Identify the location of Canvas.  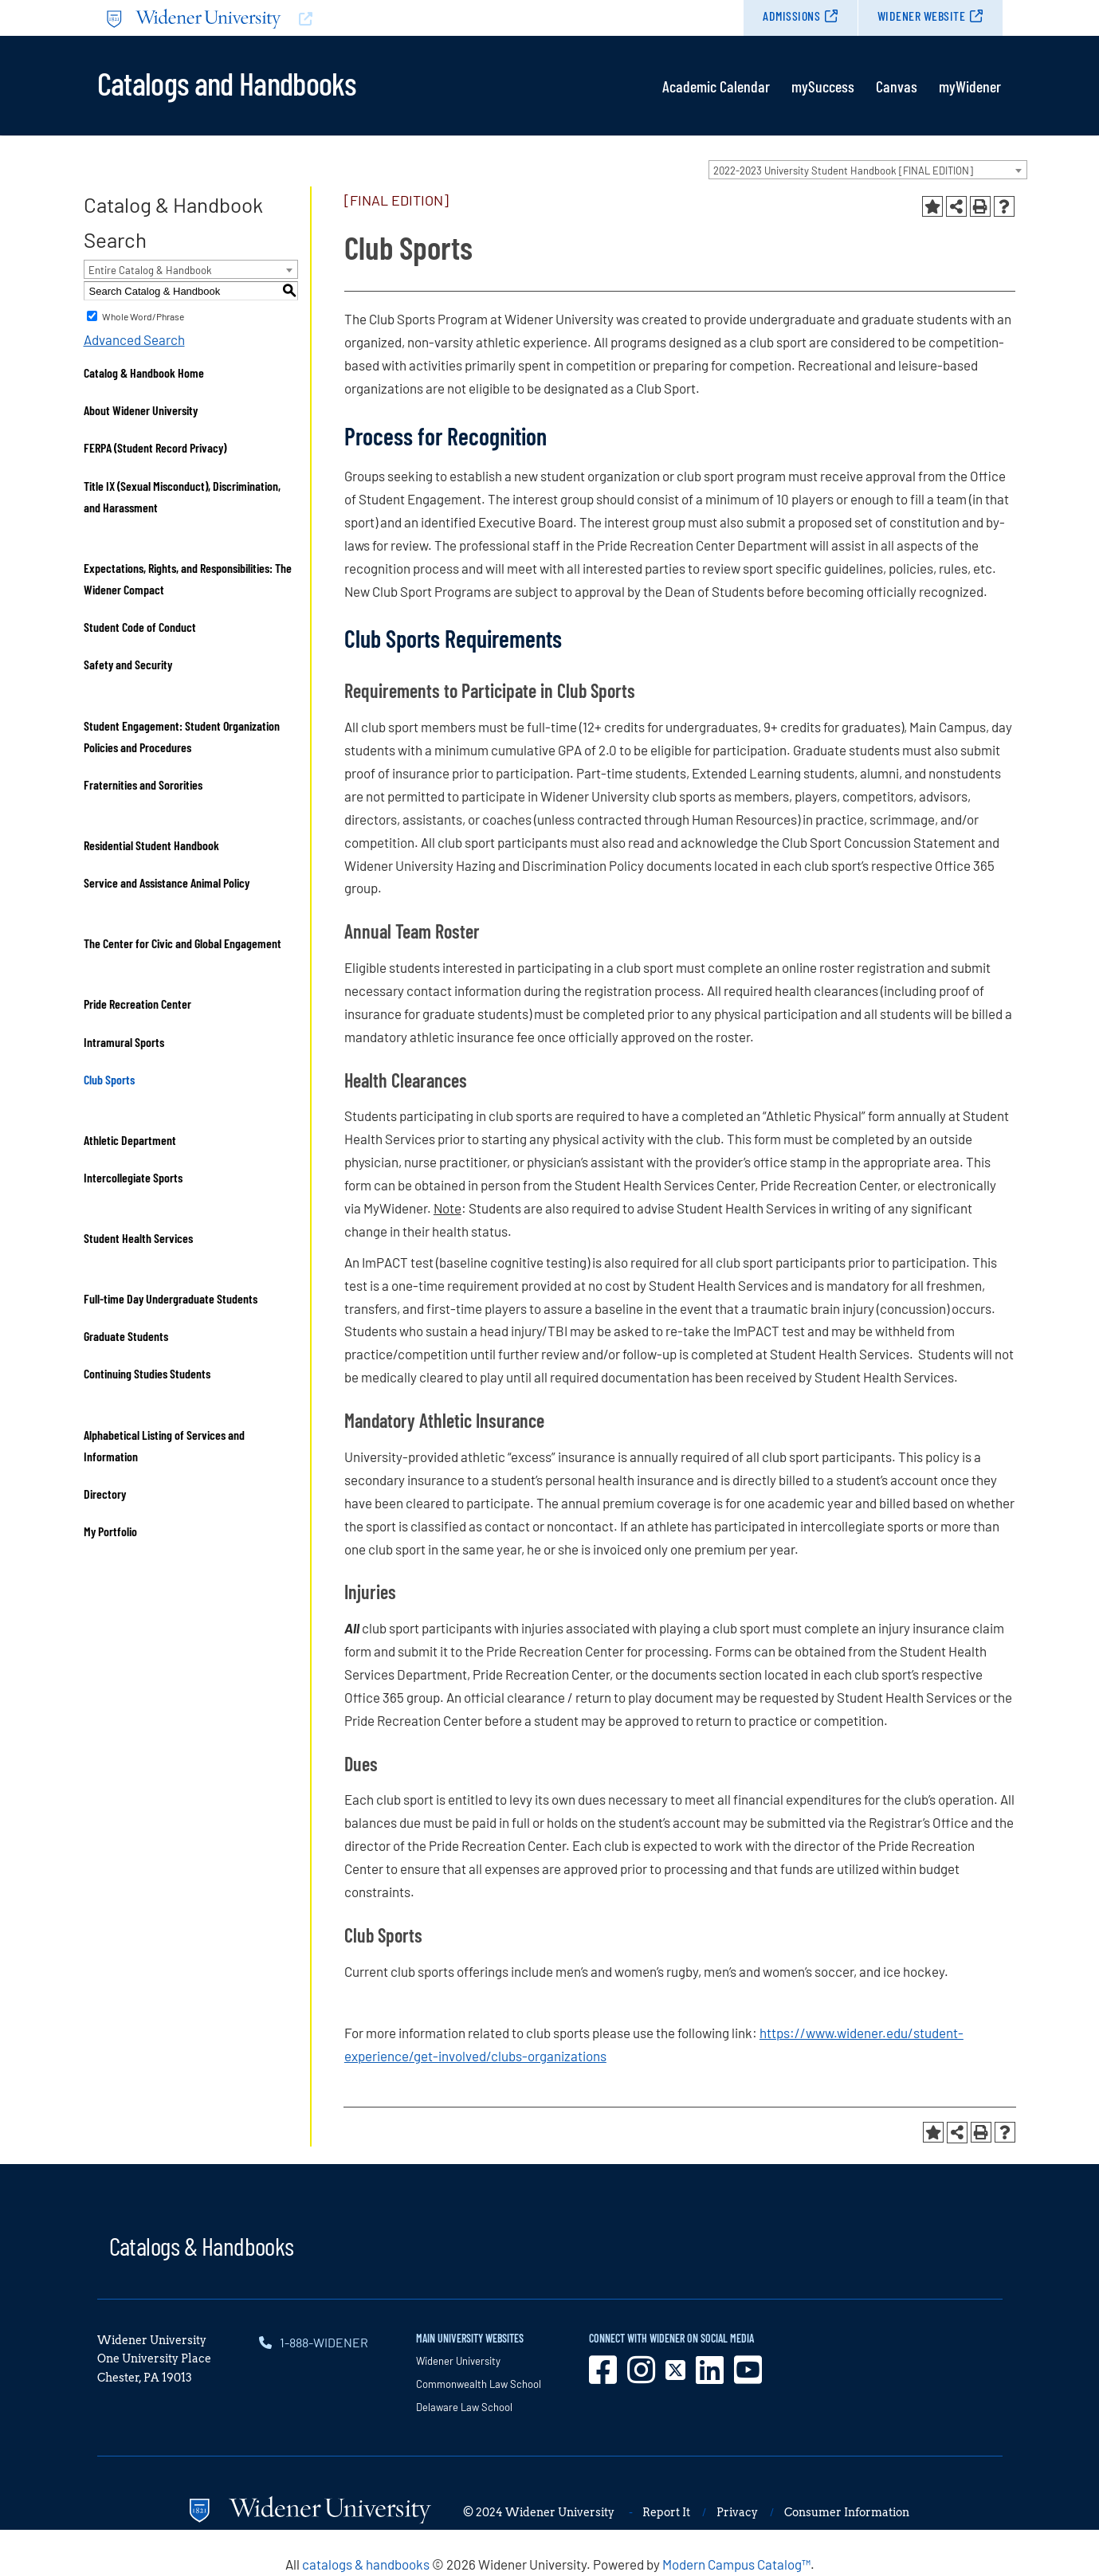
(896, 86).